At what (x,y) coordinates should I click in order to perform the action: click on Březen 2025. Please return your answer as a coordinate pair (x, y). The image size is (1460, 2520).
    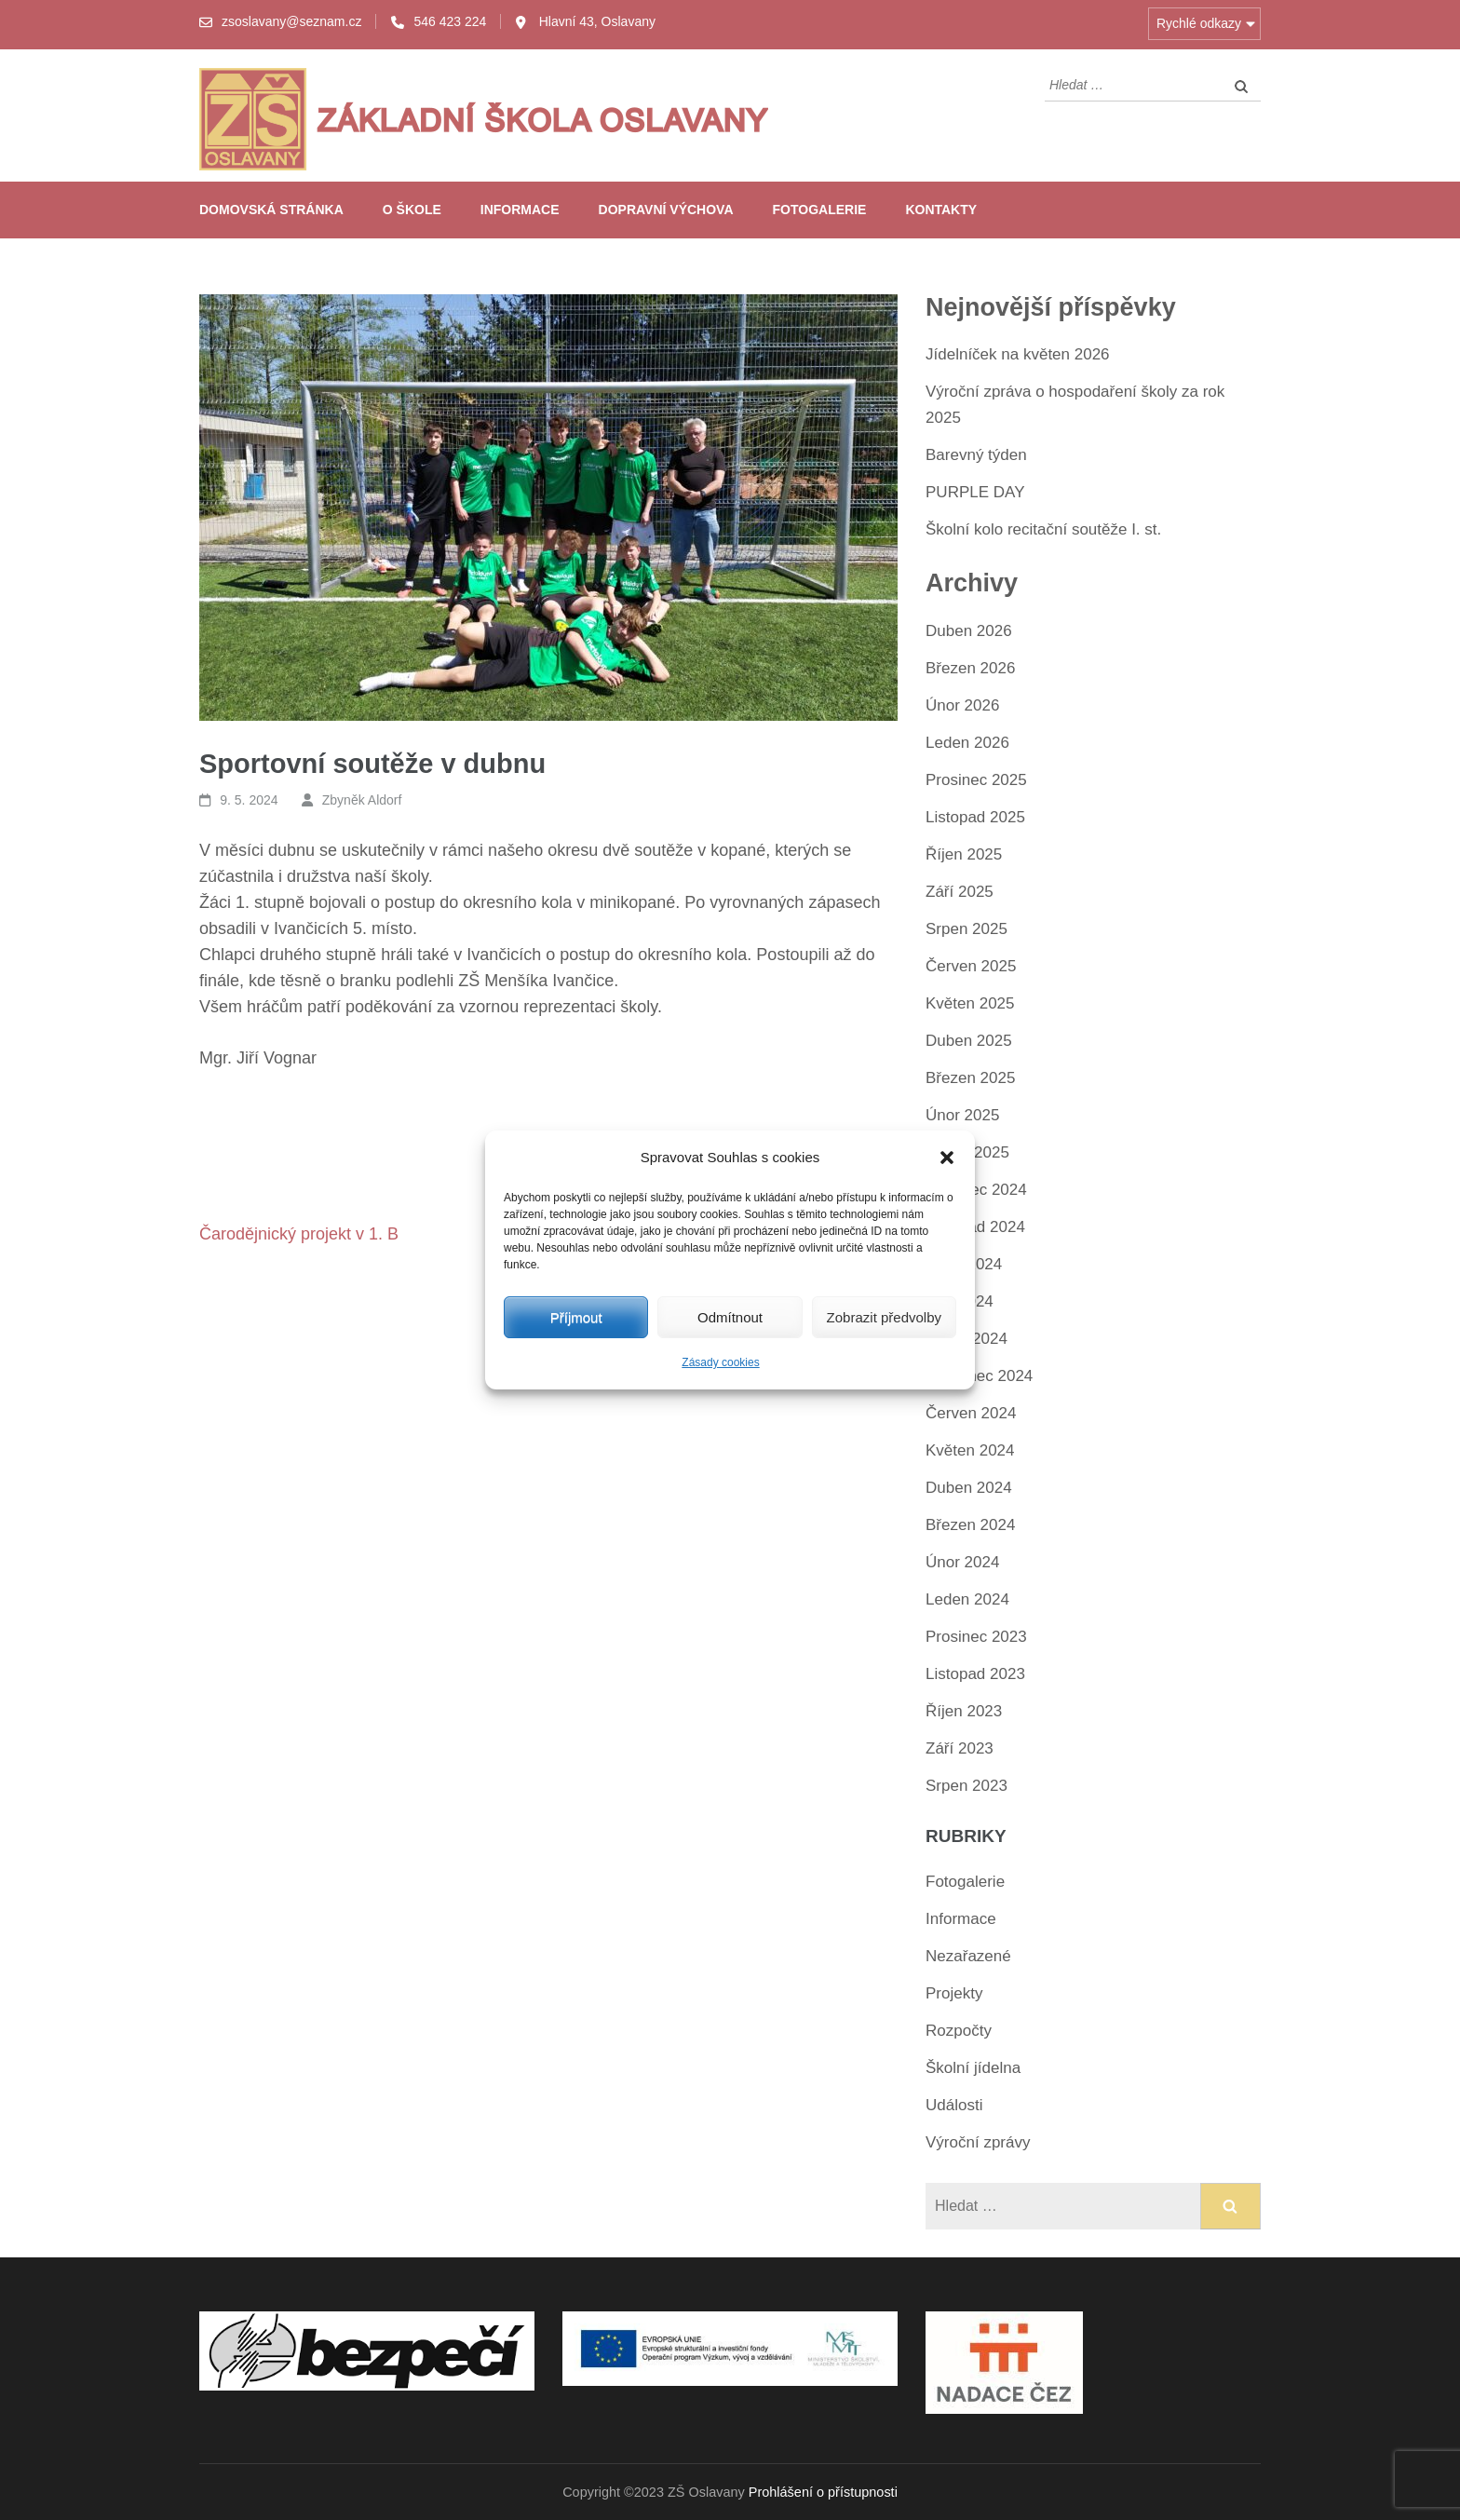
    Looking at the image, I should click on (970, 1078).